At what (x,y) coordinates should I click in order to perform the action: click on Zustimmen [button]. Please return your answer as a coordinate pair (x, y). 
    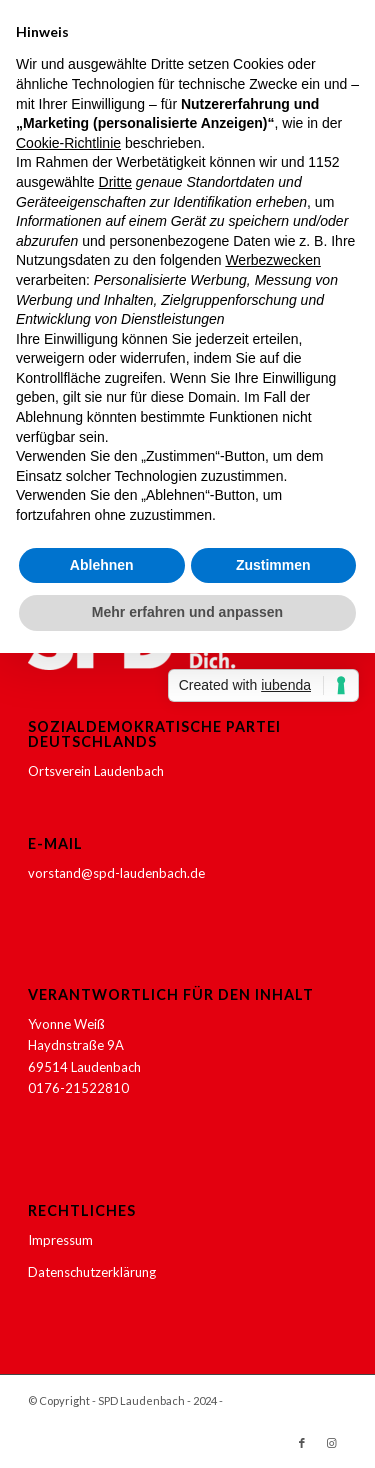
    Looking at the image, I should click on (273, 565).